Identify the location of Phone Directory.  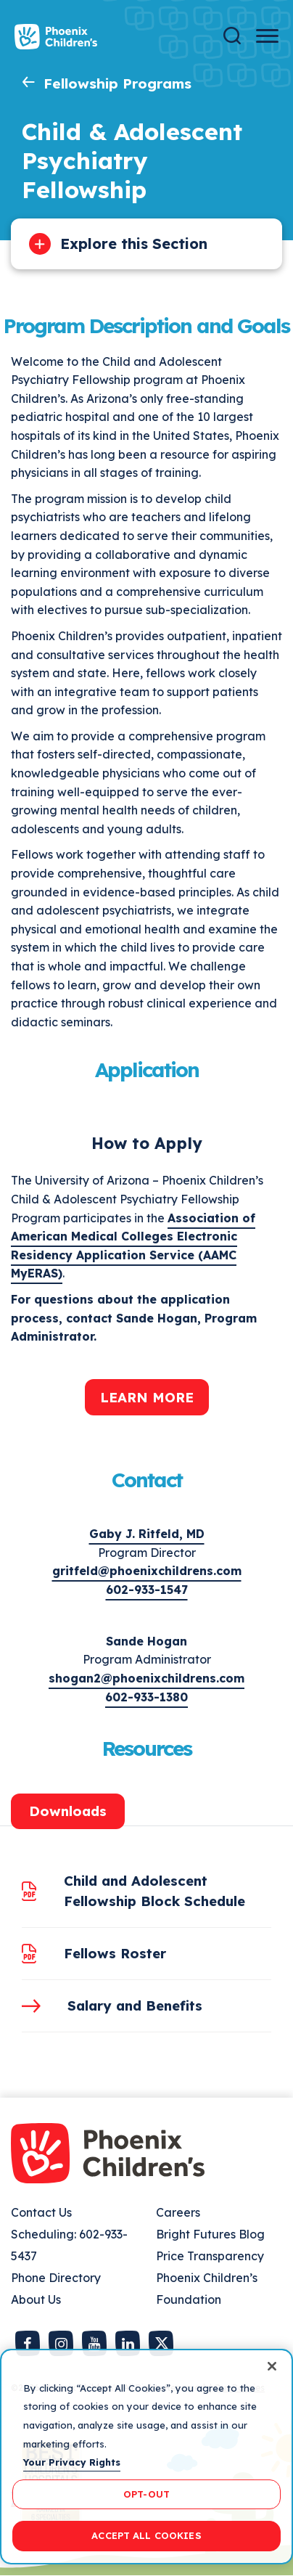
(56, 2277).